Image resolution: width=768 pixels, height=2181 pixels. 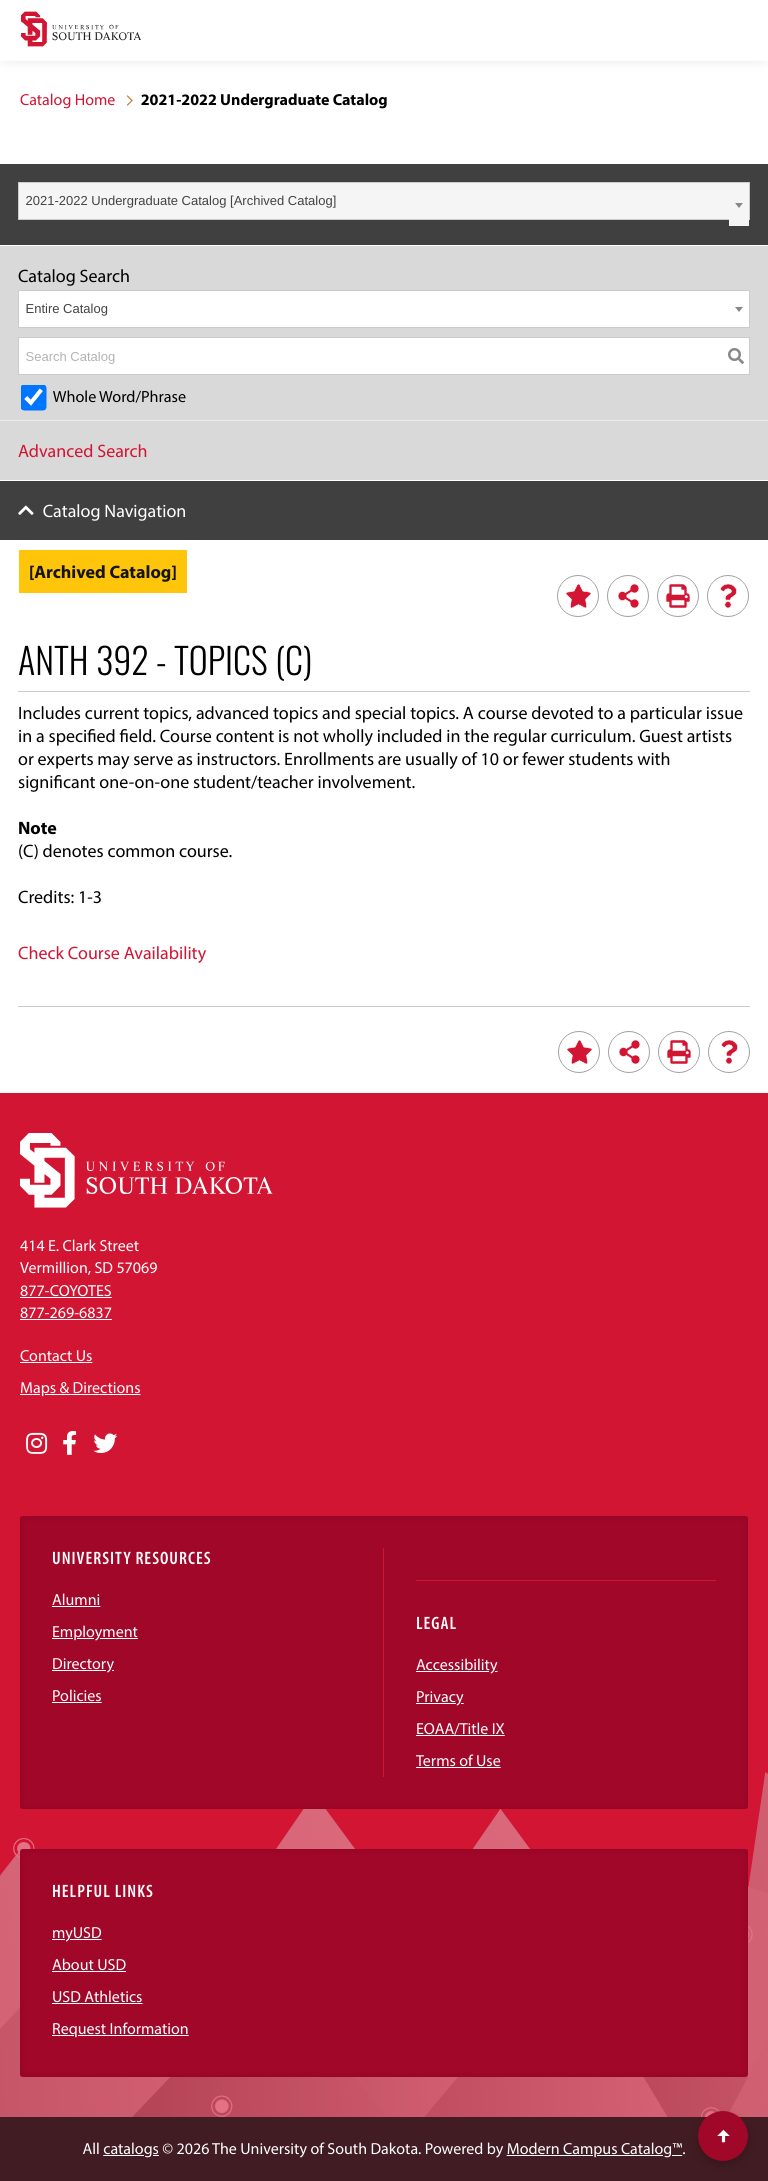 I want to click on Policies, so click(x=77, y=1696).